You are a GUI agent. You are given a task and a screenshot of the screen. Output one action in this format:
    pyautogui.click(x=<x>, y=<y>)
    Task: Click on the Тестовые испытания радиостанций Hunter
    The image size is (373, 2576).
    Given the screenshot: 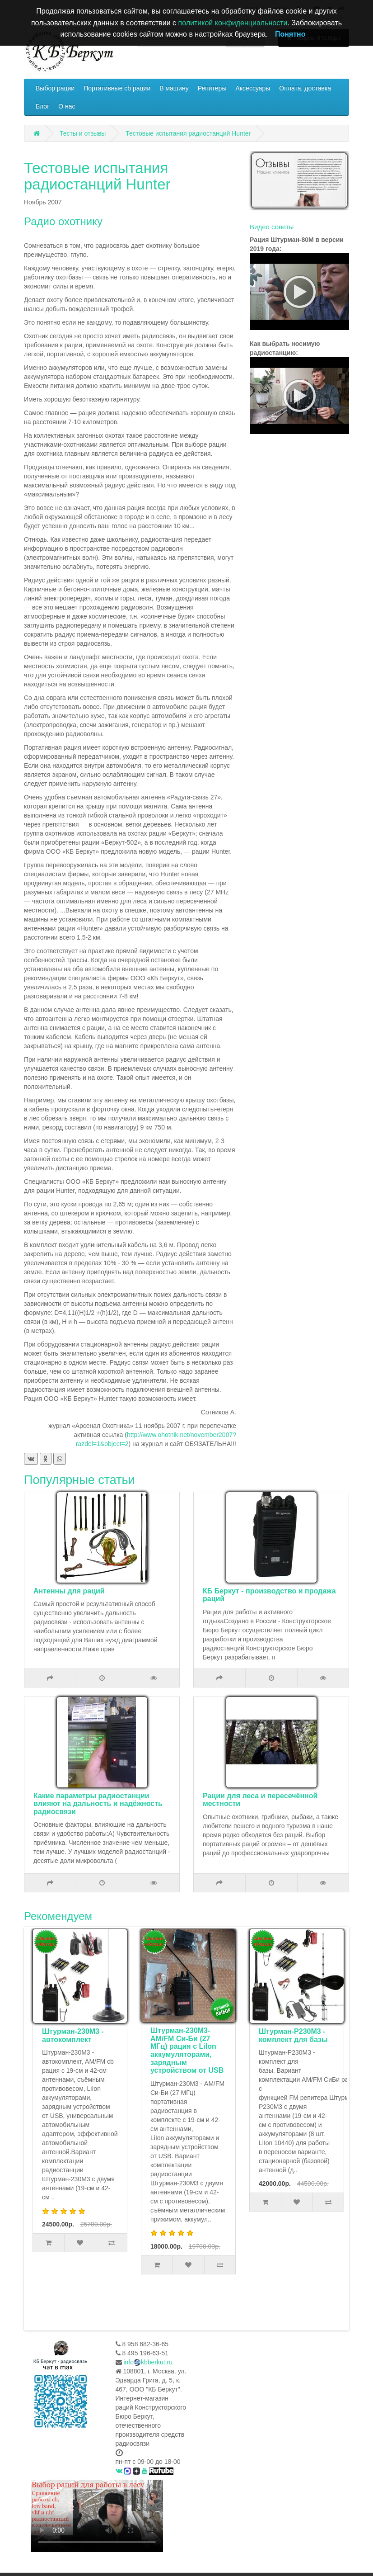 What is the action you would take?
    pyautogui.click(x=188, y=133)
    